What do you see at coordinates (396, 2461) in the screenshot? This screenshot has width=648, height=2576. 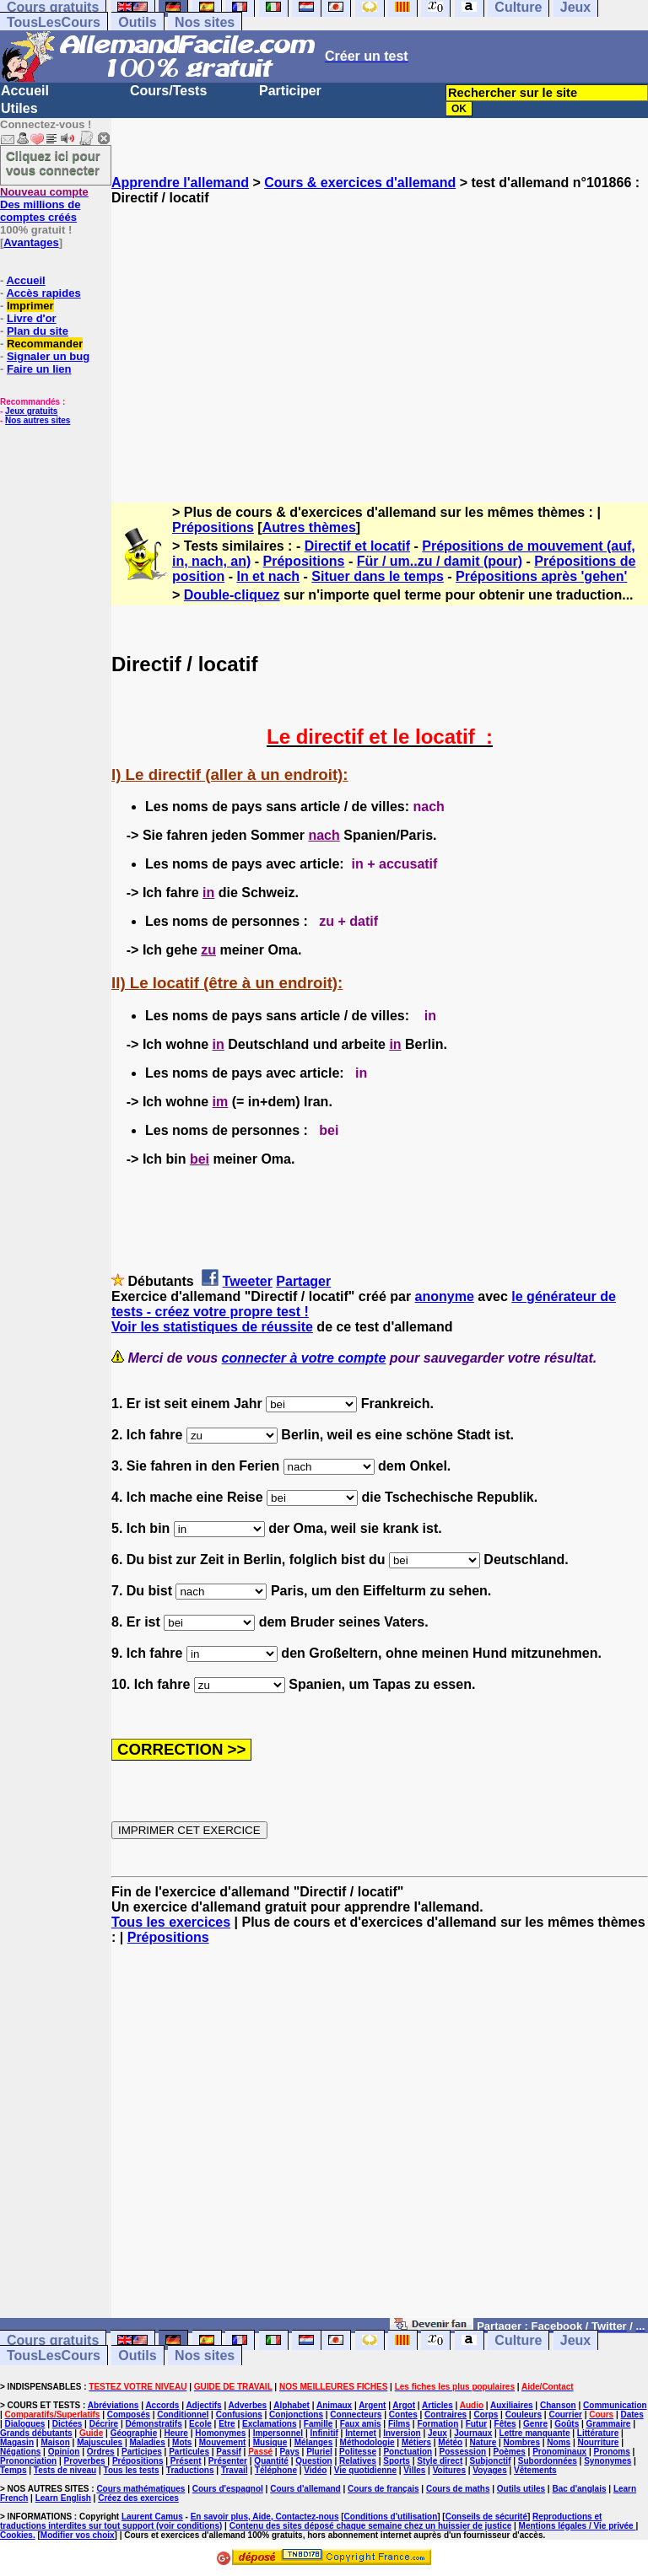 I see `Sports` at bounding box center [396, 2461].